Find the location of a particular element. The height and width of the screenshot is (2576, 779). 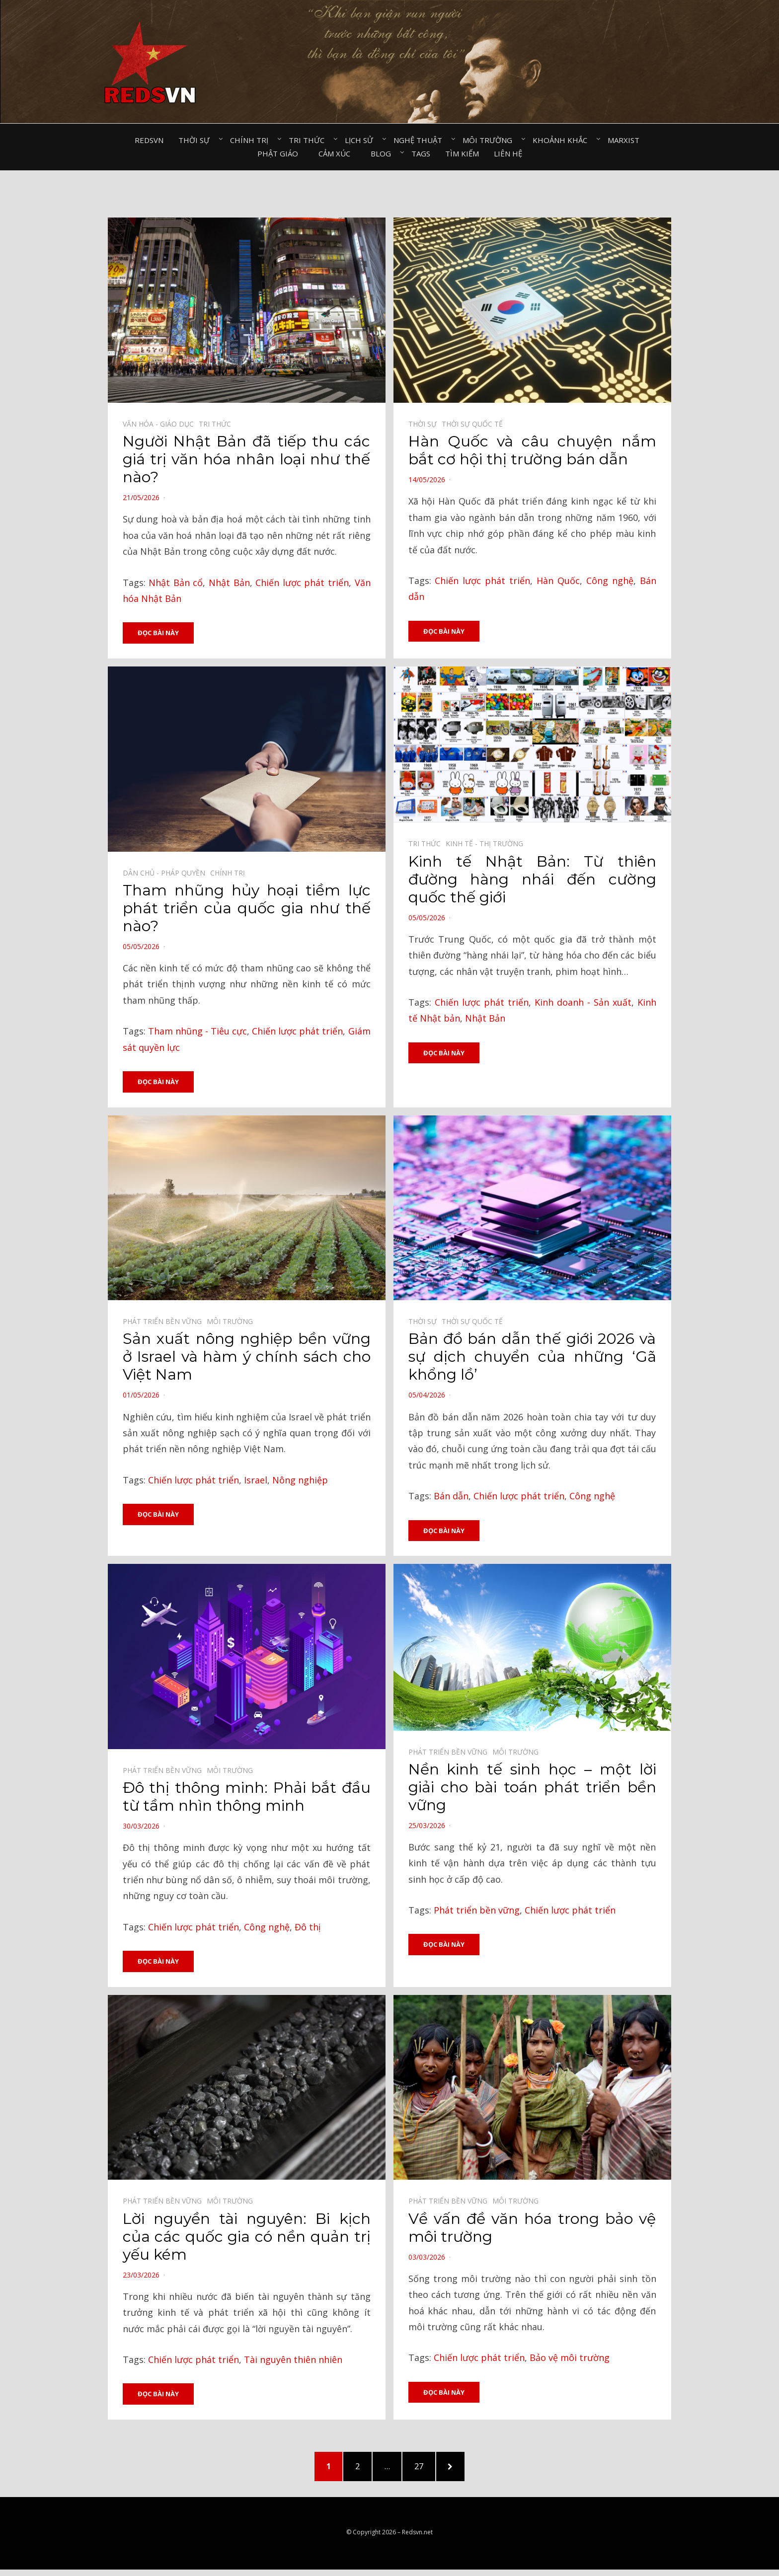

Tri thức⠀ is located at coordinates (309, 140).